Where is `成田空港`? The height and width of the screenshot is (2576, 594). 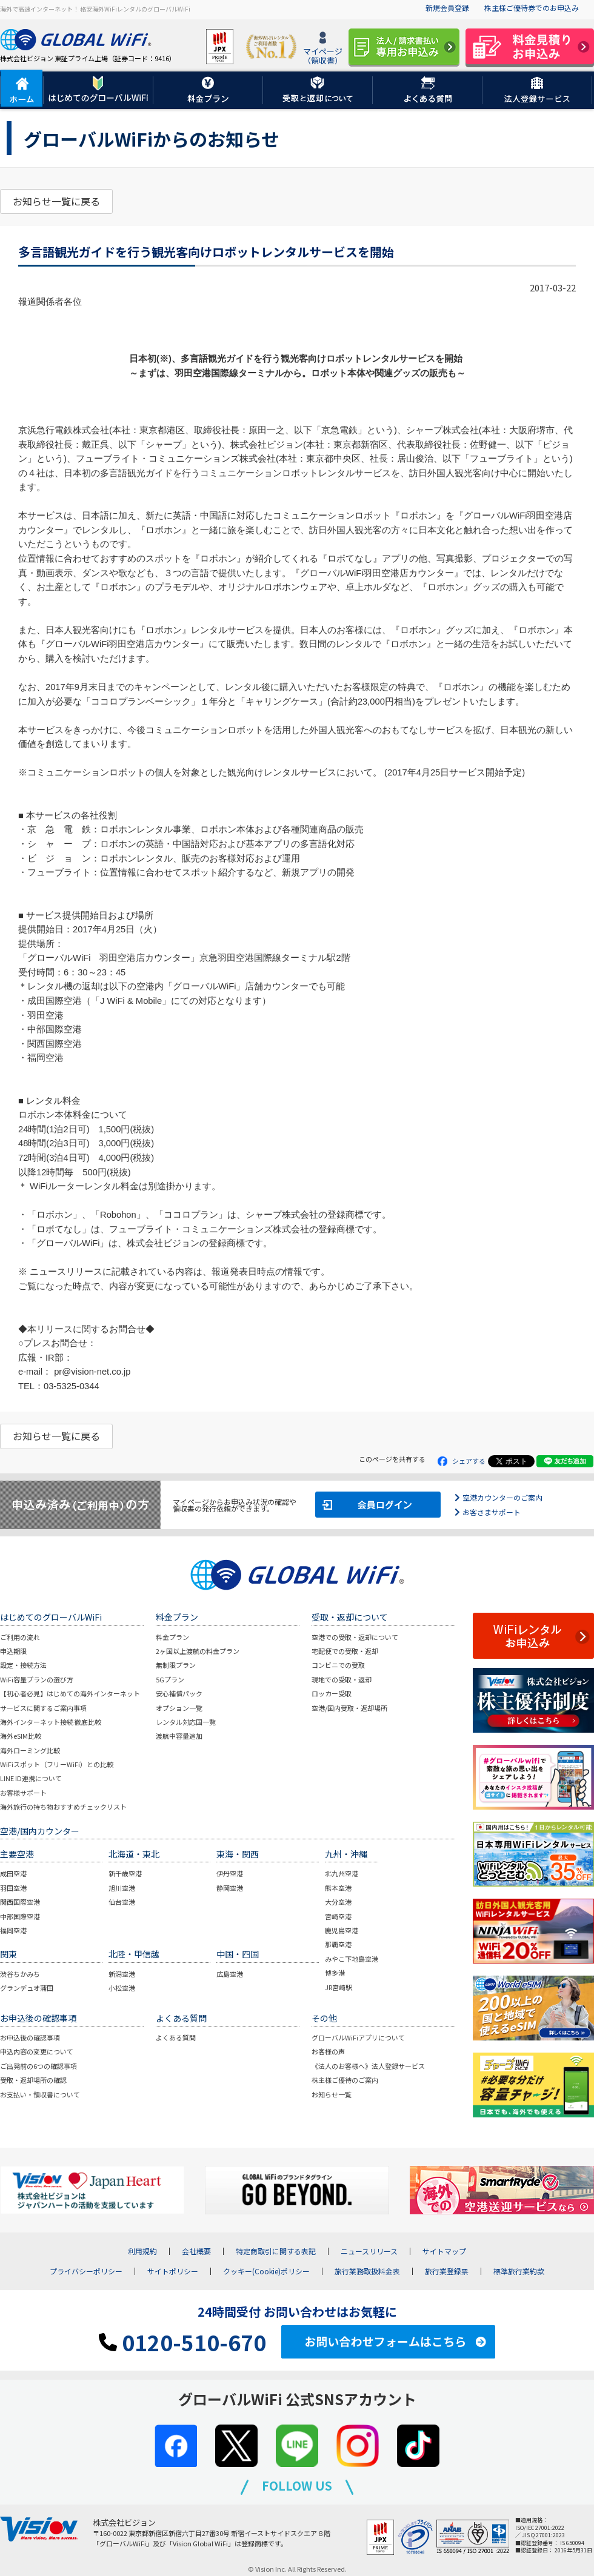 成田空港 is located at coordinates (13, 1873).